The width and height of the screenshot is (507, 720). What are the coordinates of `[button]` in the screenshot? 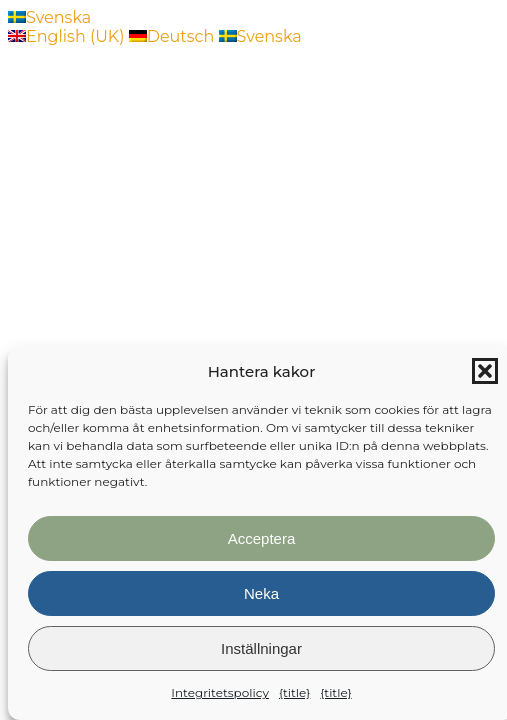 It's located at (485, 371).